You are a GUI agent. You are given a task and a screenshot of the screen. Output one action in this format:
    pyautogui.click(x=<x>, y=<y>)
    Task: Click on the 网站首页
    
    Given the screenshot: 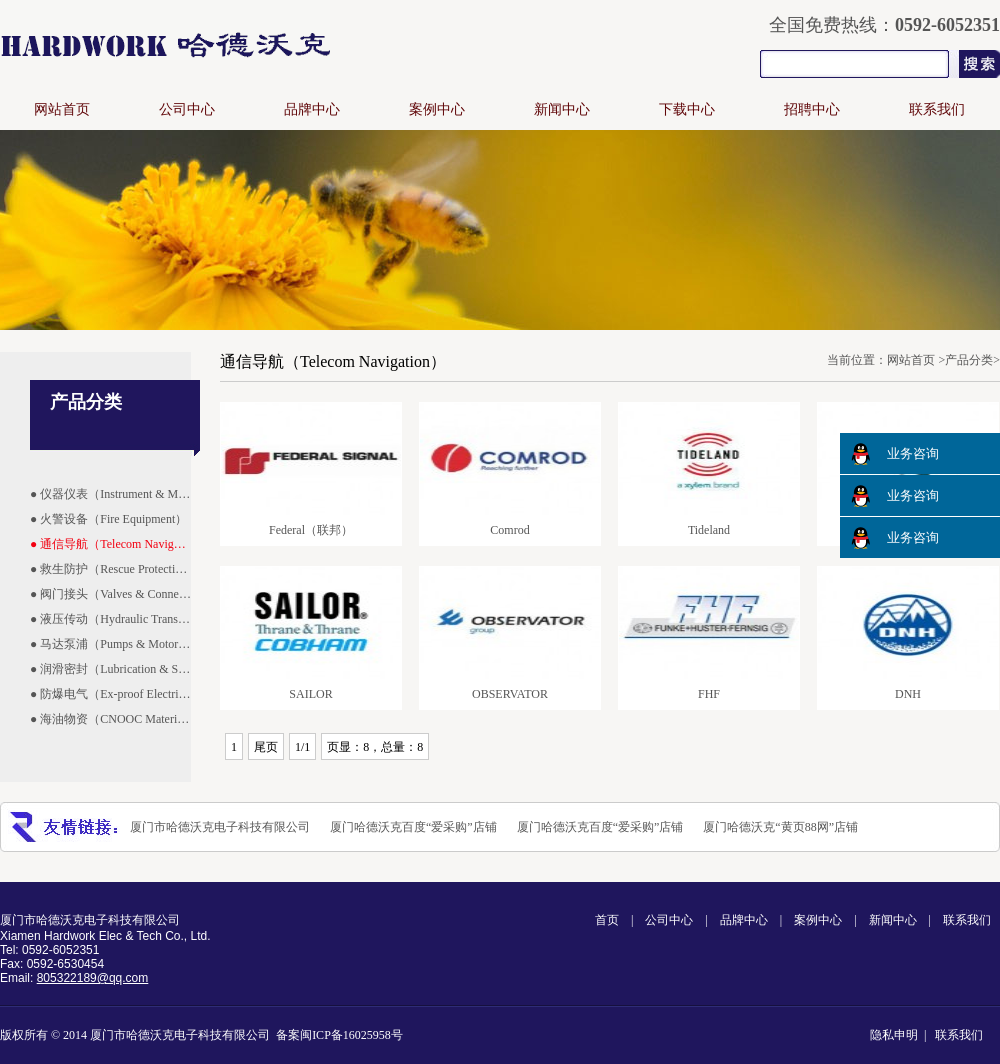 What is the action you would take?
    pyautogui.click(x=62, y=109)
    